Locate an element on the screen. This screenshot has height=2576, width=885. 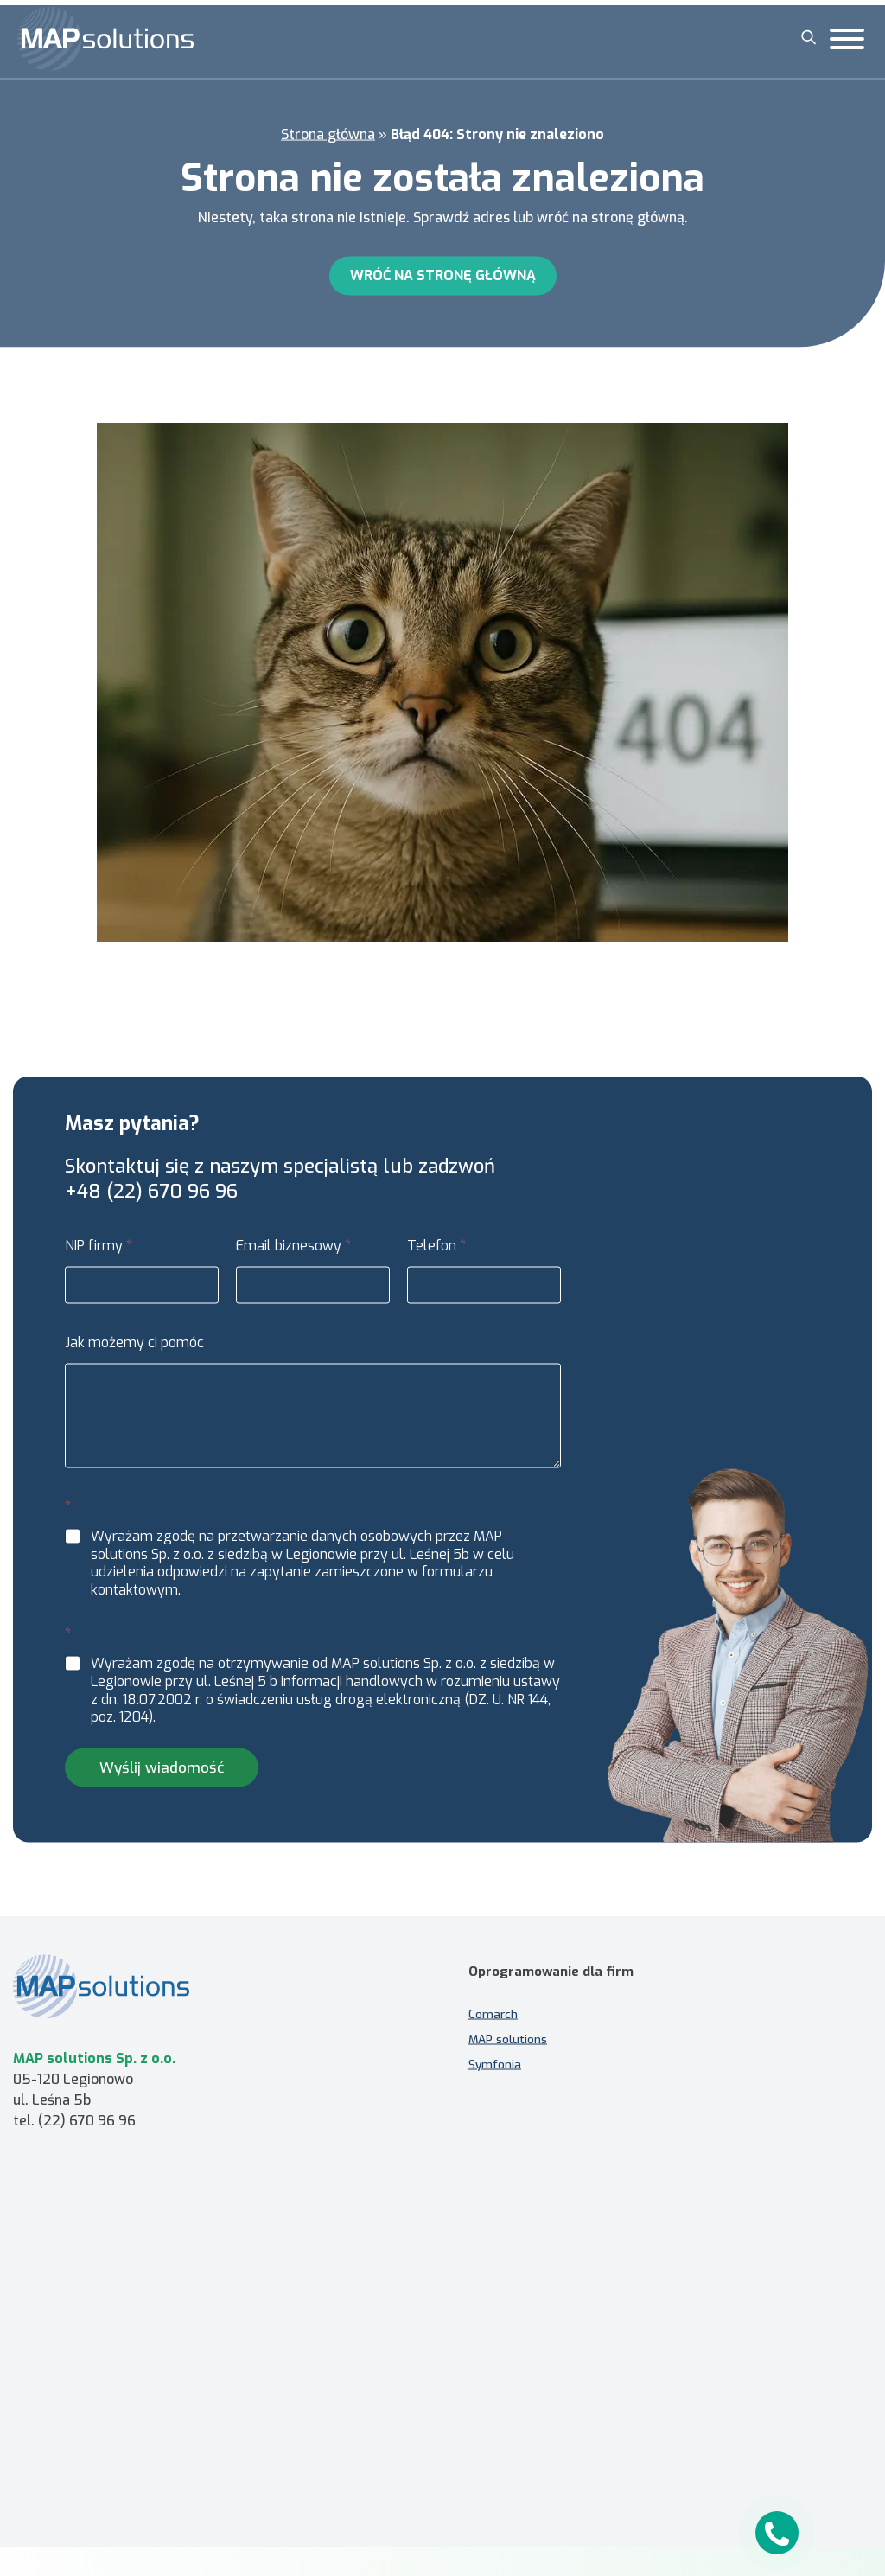
Telefon is located at coordinates (436, 1251).